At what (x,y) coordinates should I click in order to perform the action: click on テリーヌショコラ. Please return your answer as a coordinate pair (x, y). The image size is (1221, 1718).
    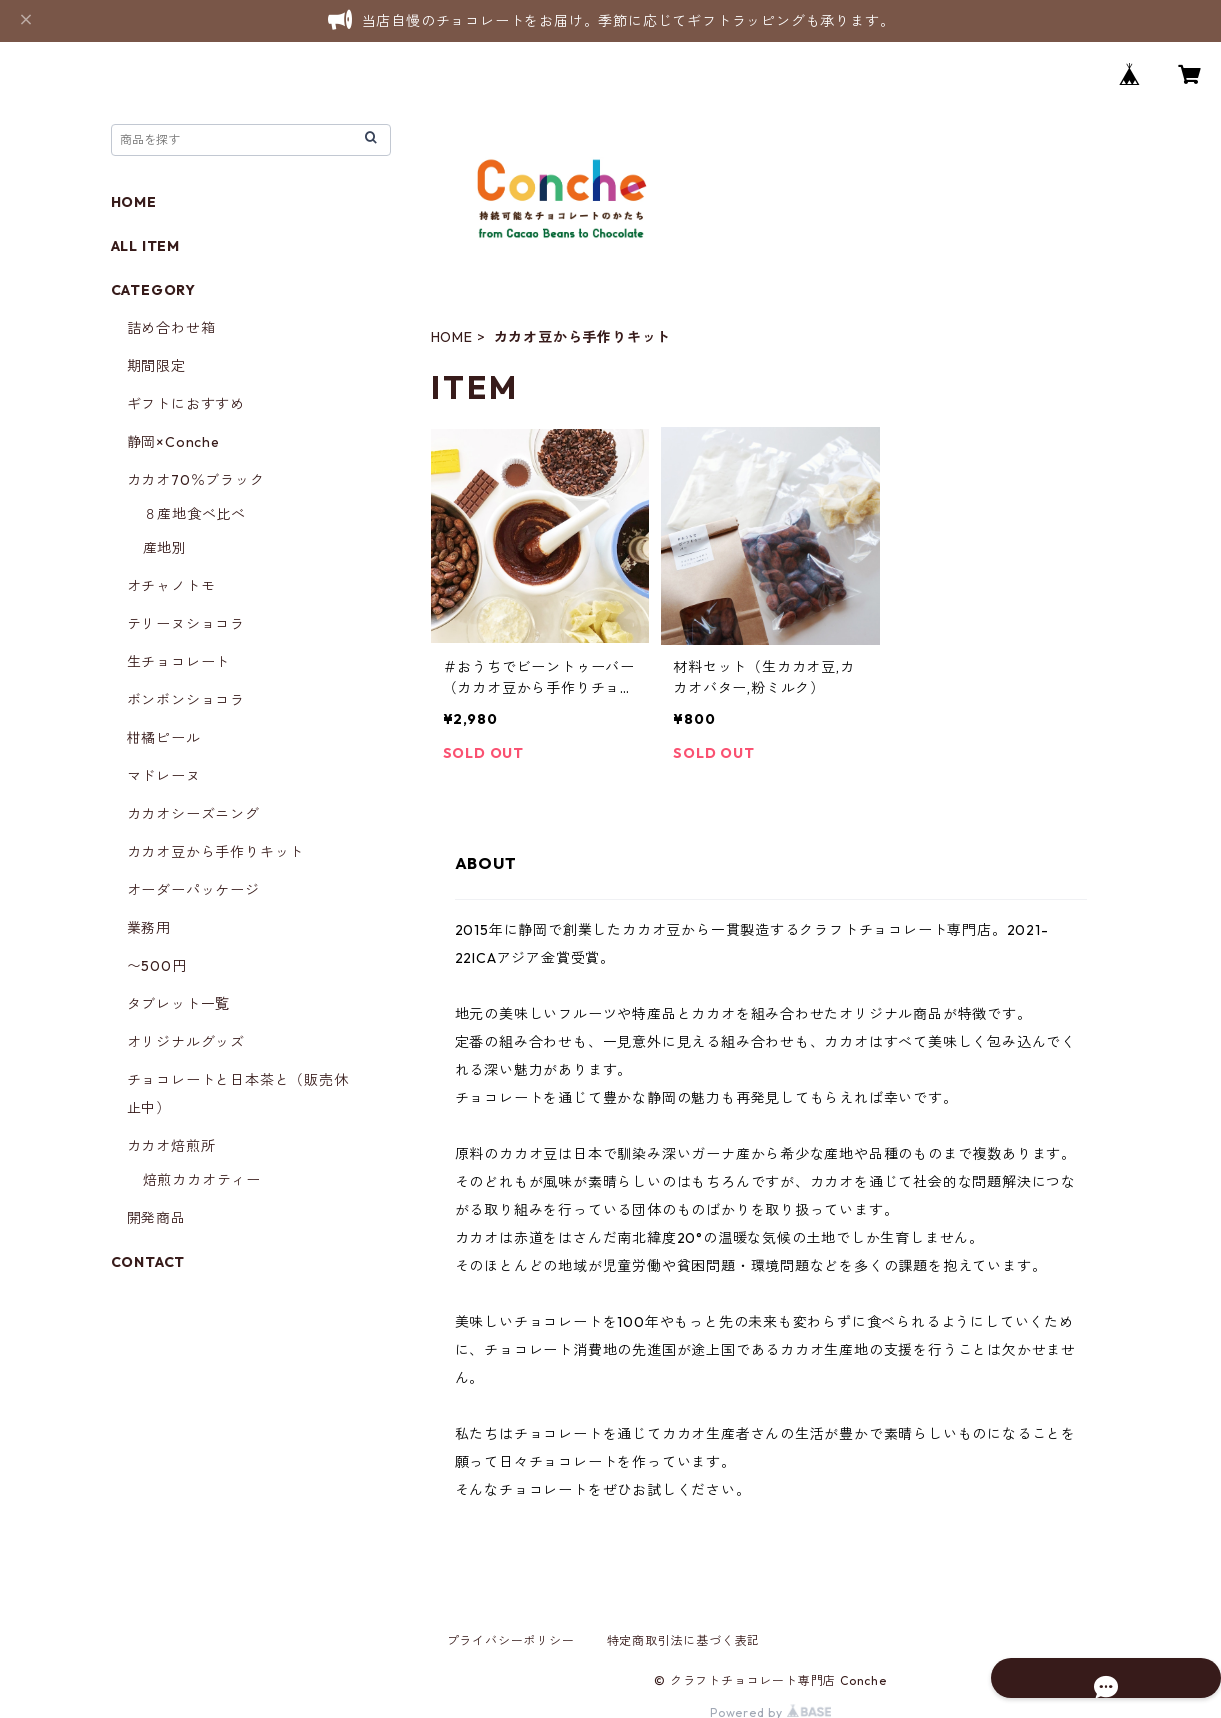
    Looking at the image, I should click on (186, 624).